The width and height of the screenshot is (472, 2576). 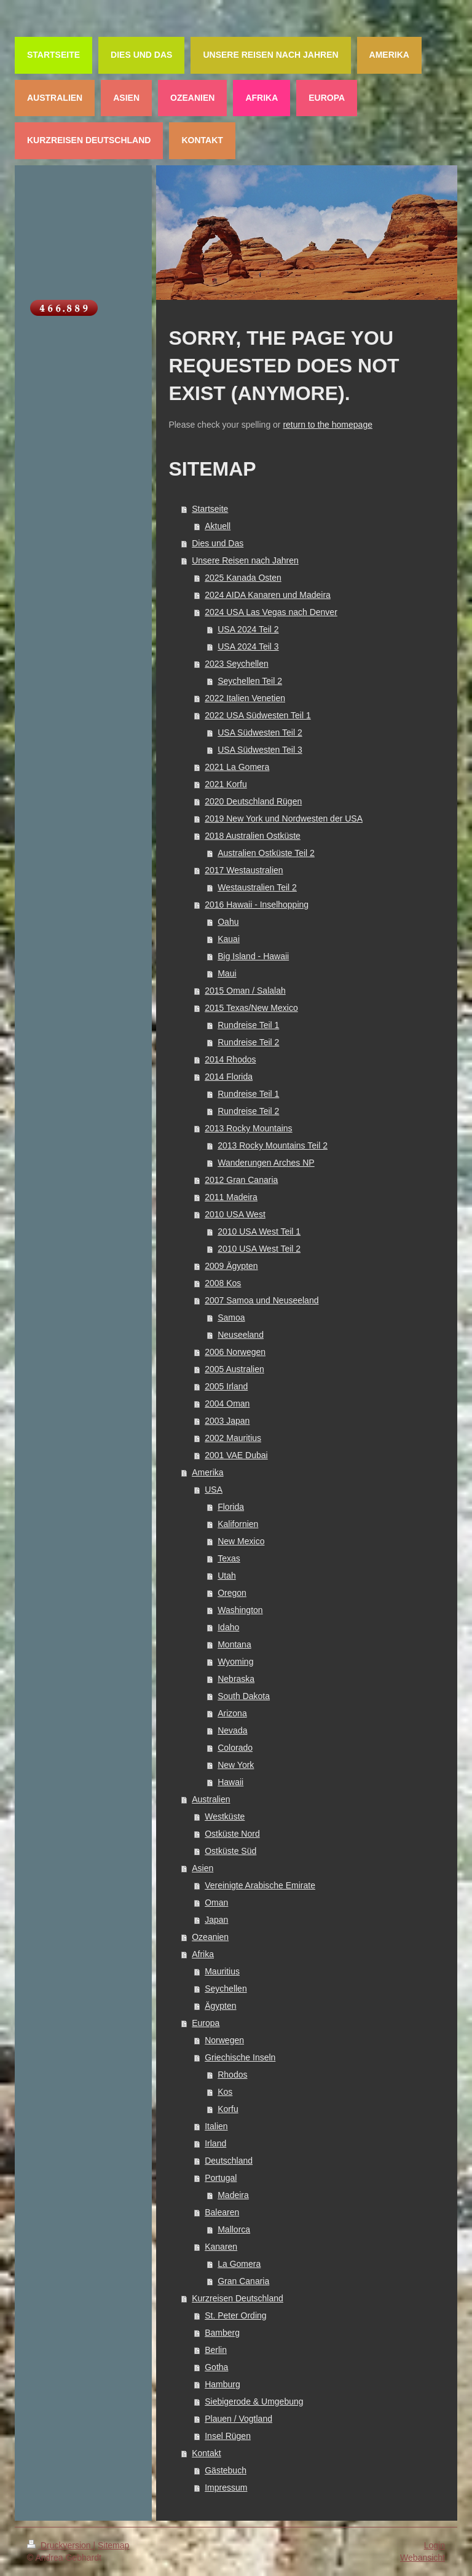 I want to click on Sitemap, so click(x=113, y=2545).